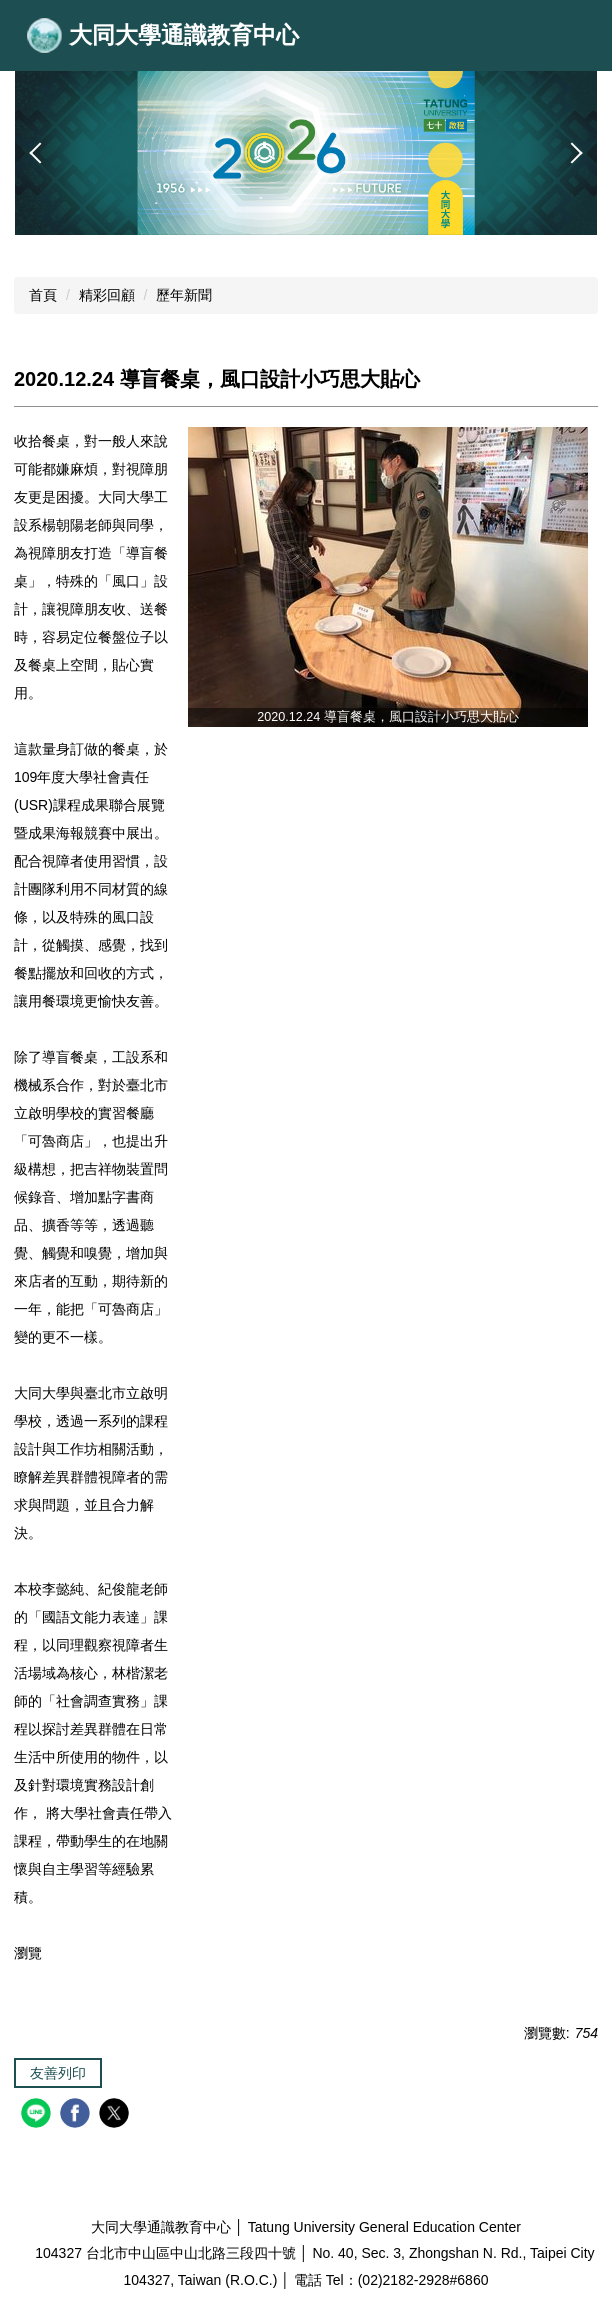  What do you see at coordinates (40, 153) in the screenshot?
I see `[button]` at bounding box center [40, 153].